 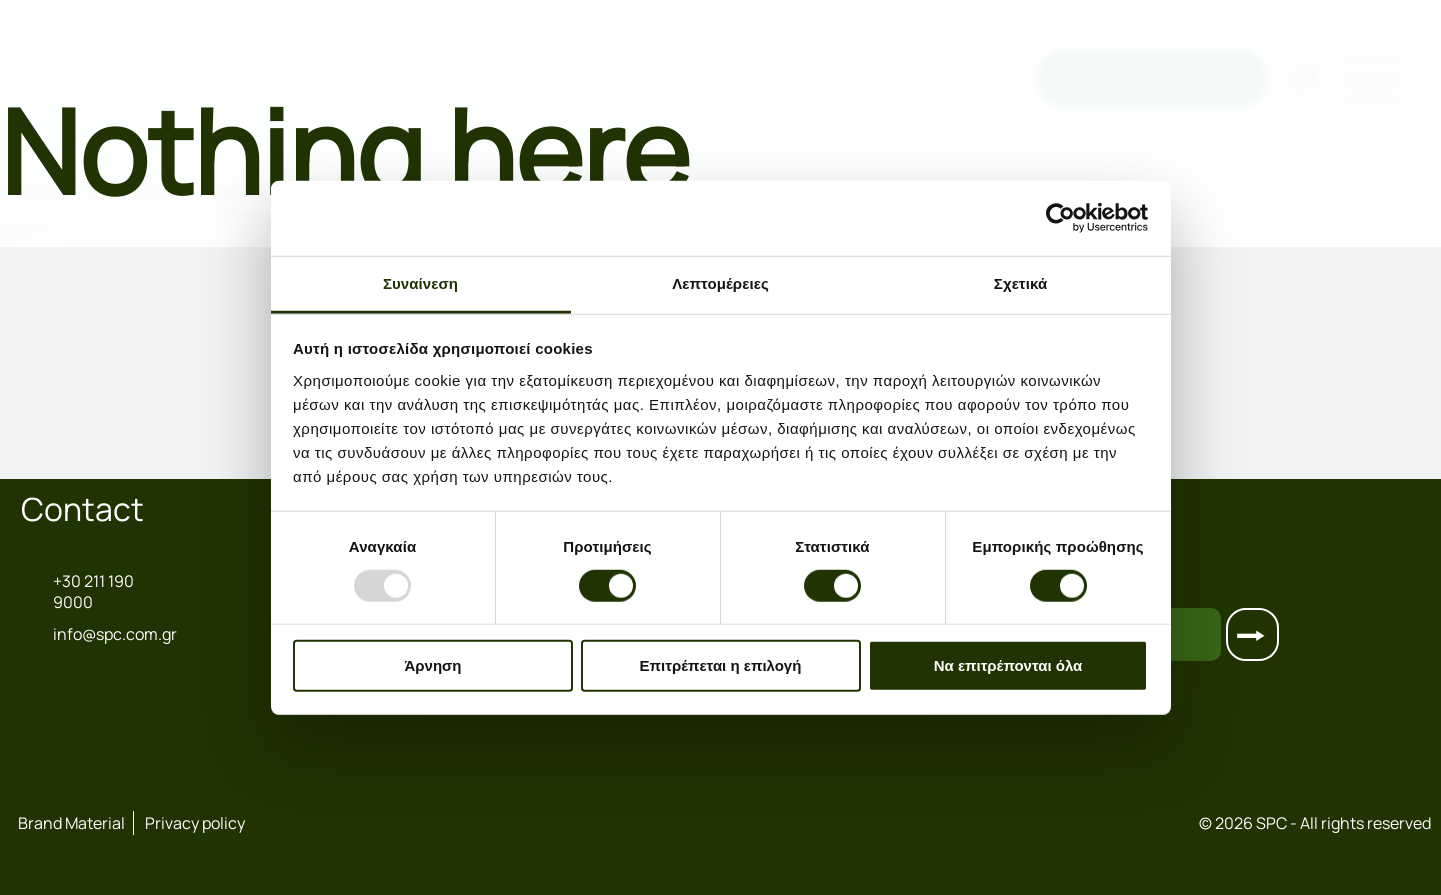 What do you see at coordinates (77, 592) in the screenshot?
I see `+30 211 190 9000` at bounding box center [77, 592].